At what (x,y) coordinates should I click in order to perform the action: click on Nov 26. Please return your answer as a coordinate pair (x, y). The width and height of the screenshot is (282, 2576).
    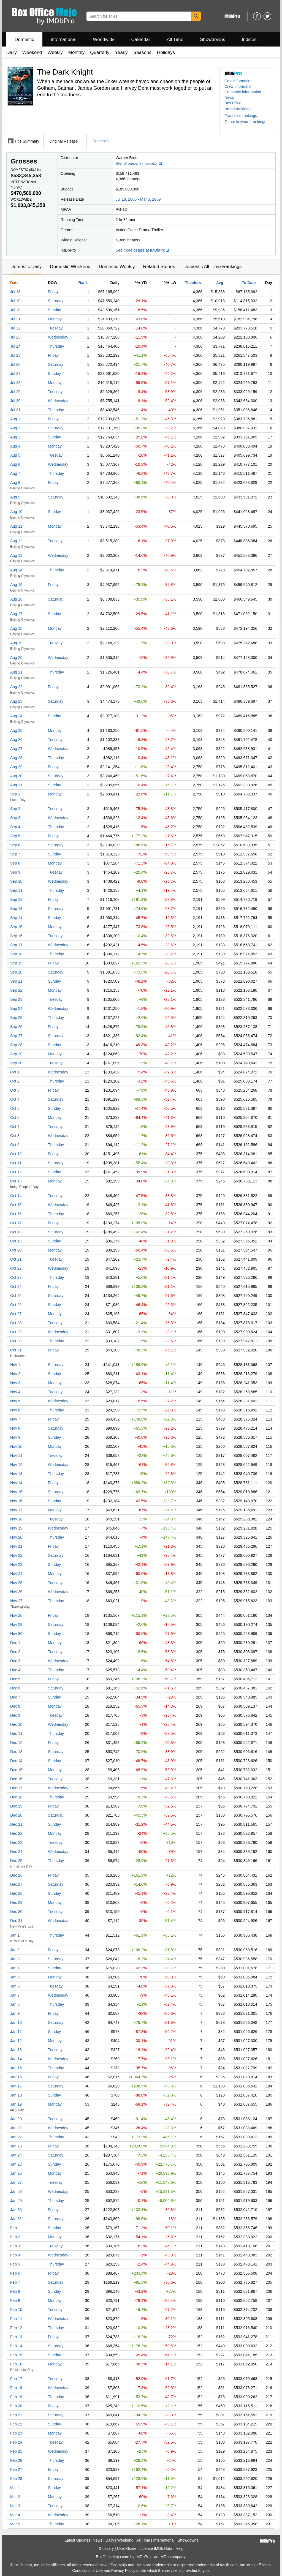
    Looking at the image, I should click on (16, 1592).